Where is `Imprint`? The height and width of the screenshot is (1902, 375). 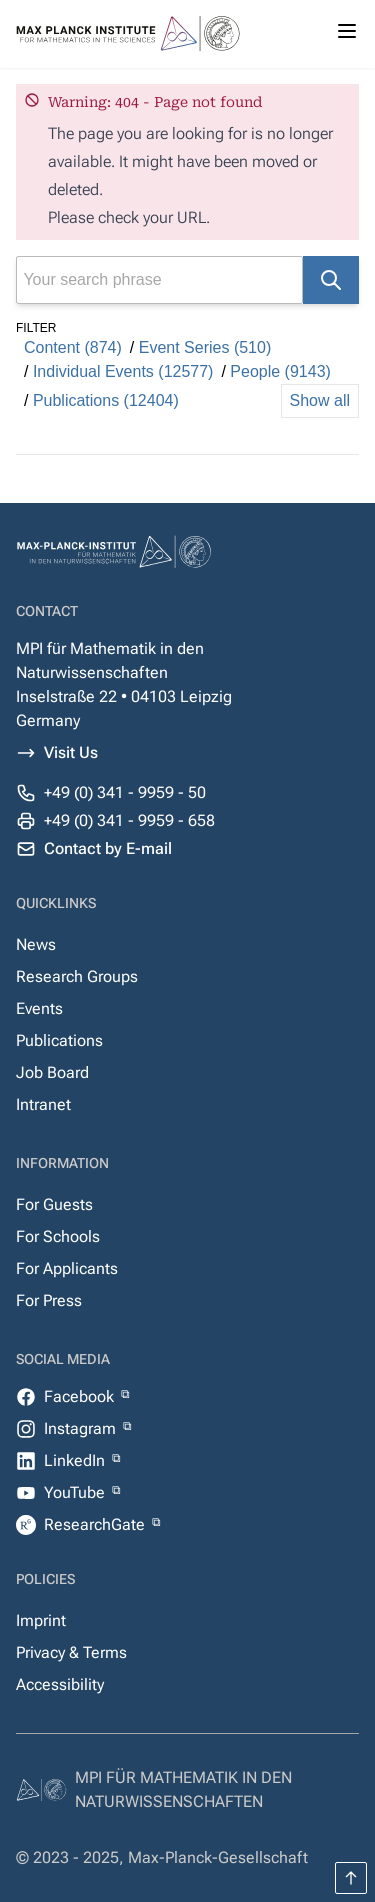 Imprint is located at coordinates (41, 1620).